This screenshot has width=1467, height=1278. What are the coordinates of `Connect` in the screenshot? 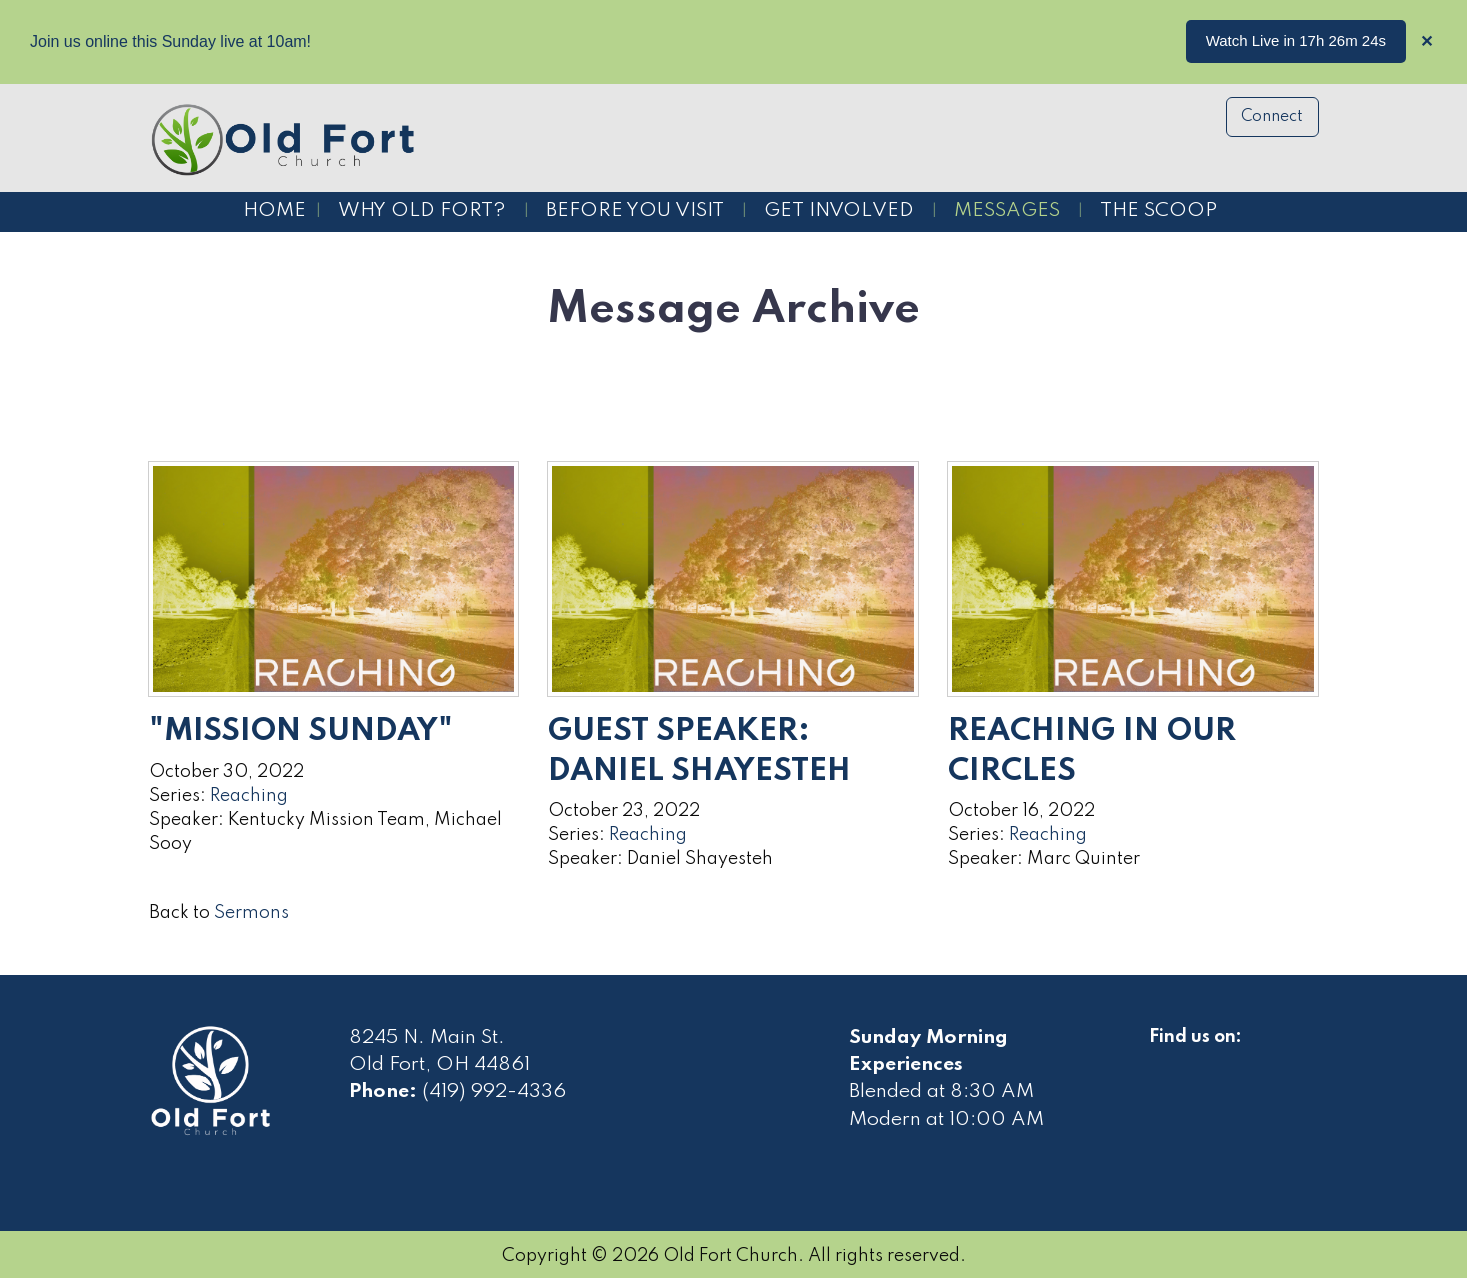 It's located at (1272, 117).